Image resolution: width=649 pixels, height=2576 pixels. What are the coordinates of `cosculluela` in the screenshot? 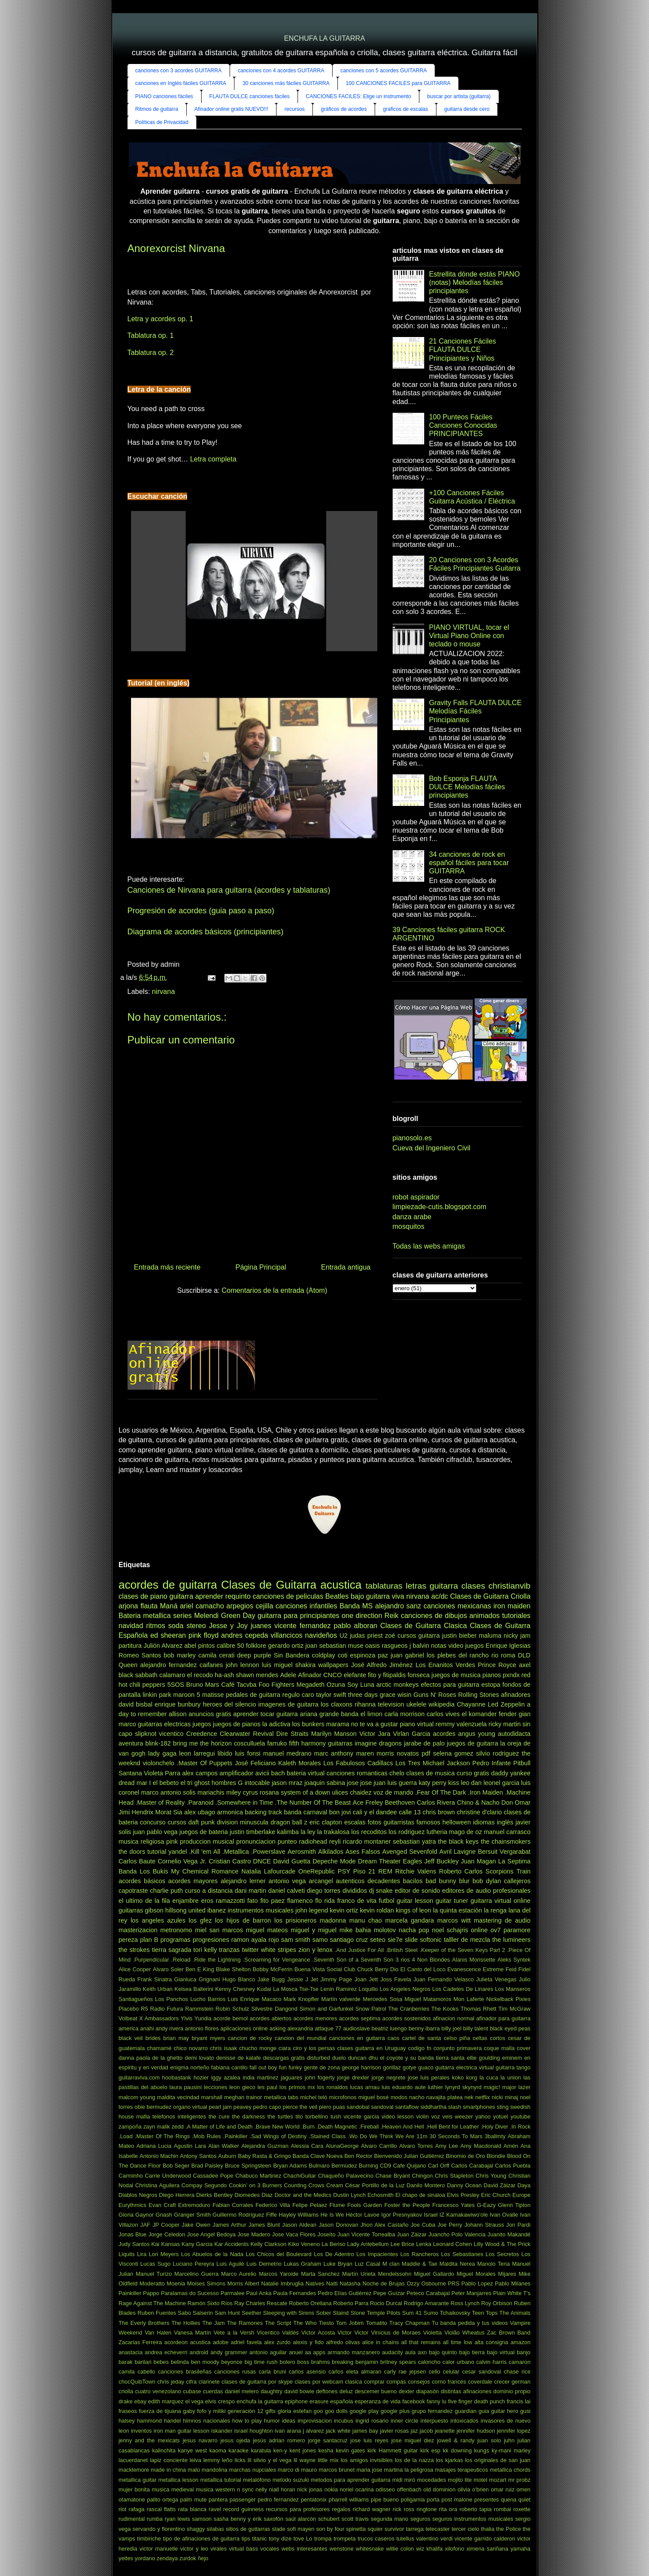 It's located at (249, 1743).